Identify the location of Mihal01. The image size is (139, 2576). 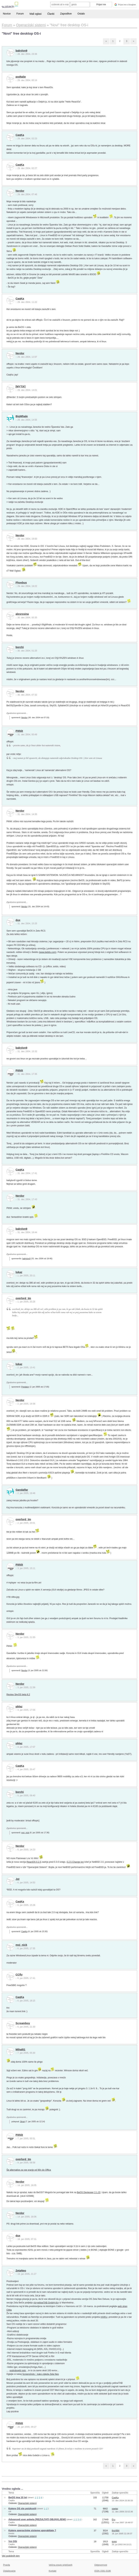
(20, 2049).